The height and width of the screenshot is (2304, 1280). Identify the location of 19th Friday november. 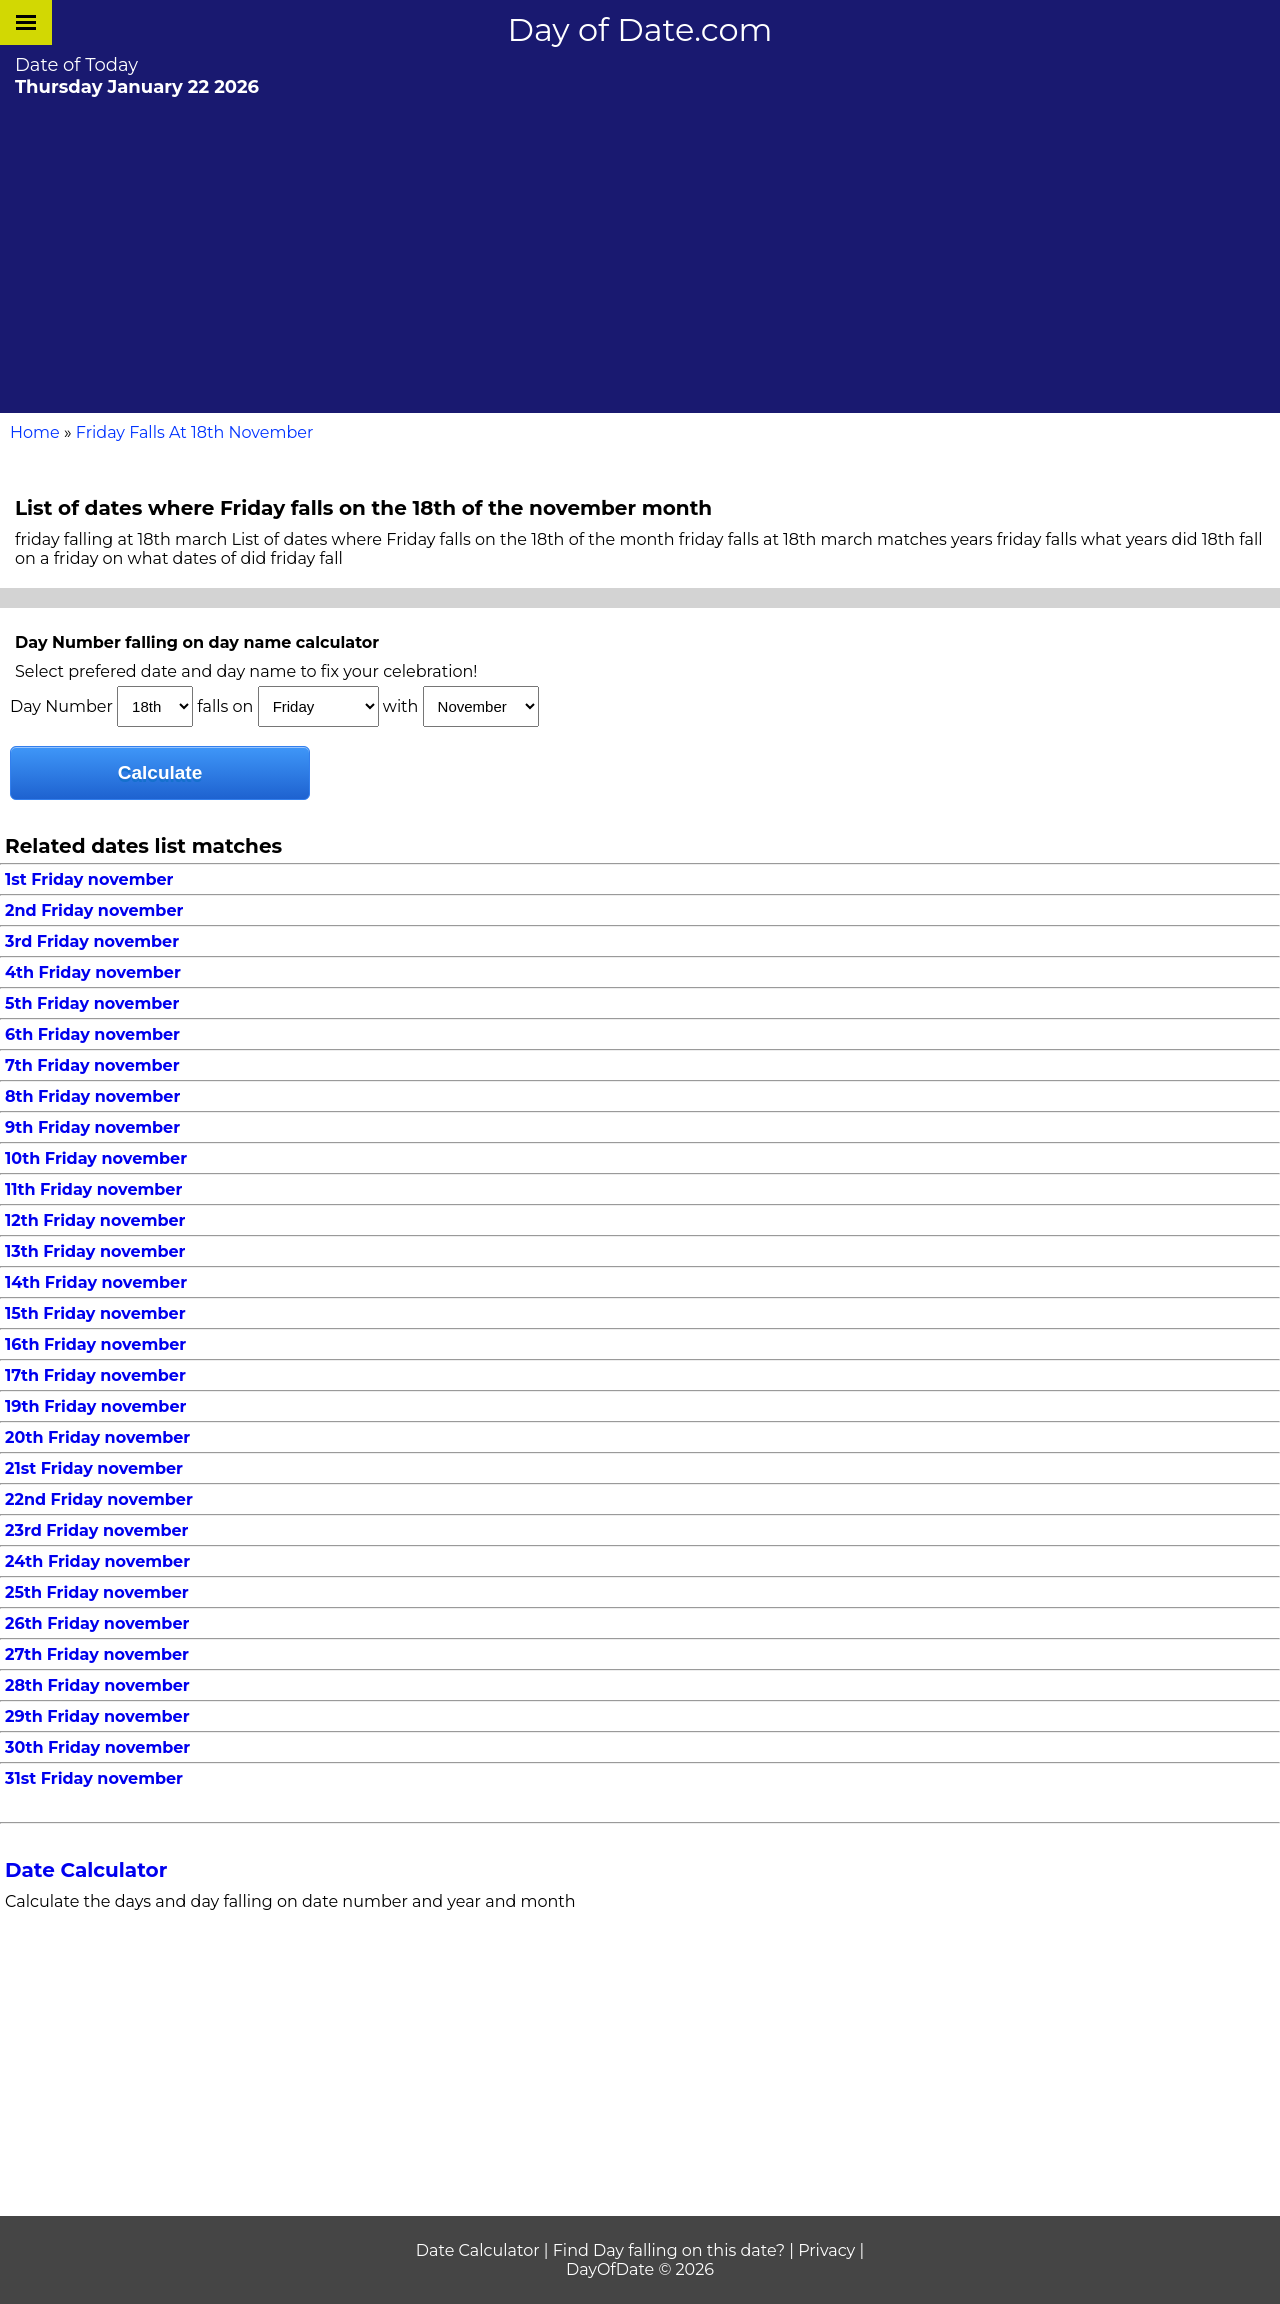
(95, 1406).